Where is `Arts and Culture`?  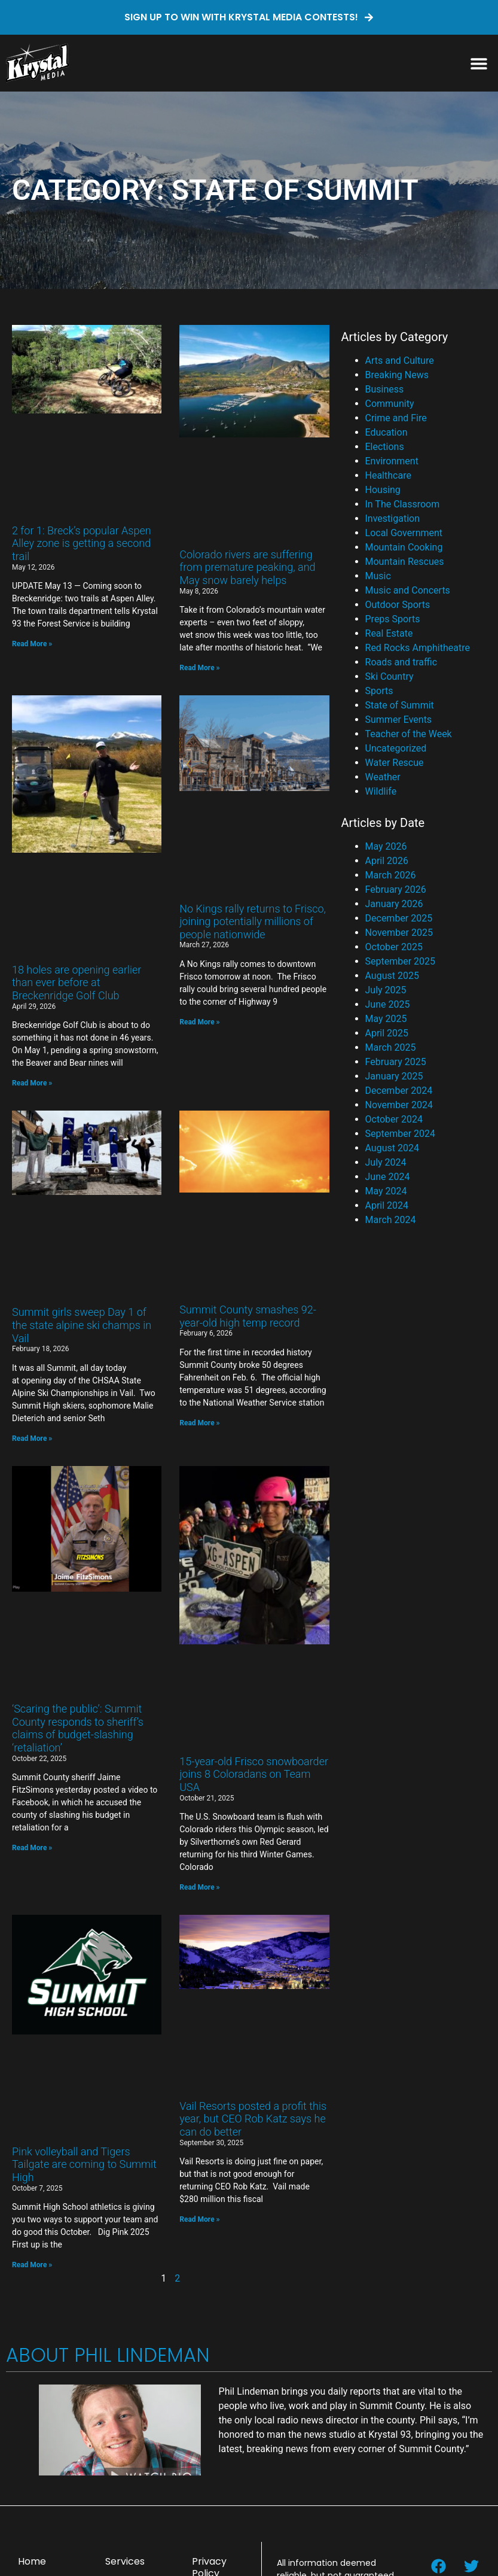
Arts and Culture is located at coordinates (399, 360).